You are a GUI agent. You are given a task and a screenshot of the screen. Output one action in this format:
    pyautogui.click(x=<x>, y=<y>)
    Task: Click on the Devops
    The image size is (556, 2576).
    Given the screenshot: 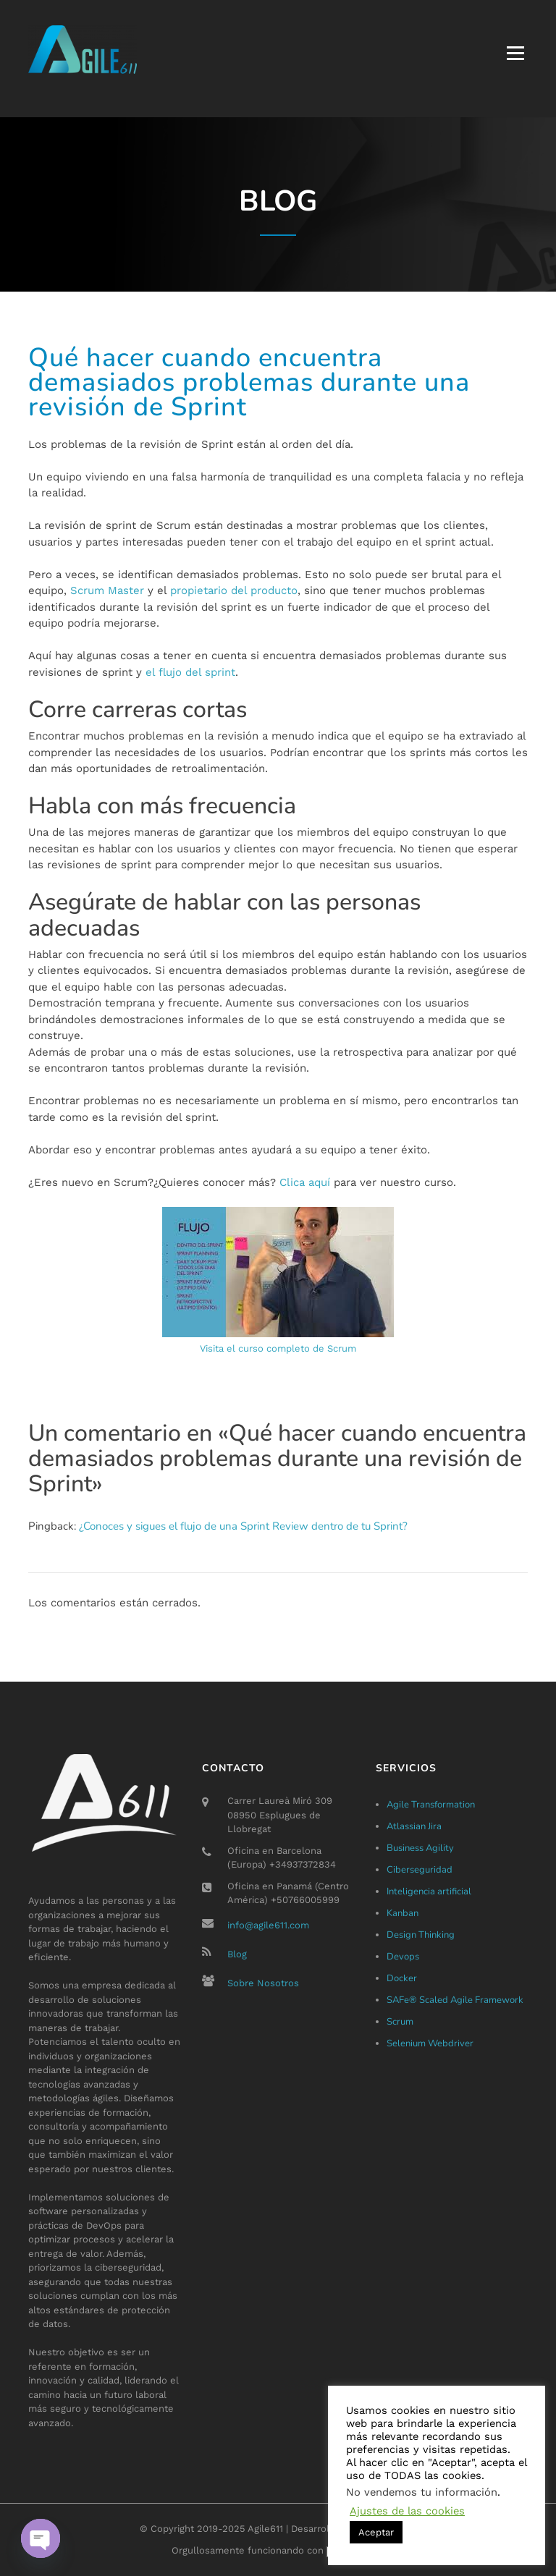 What is the action you would take?
    pyautogui.click(x=403, y=1956)
    